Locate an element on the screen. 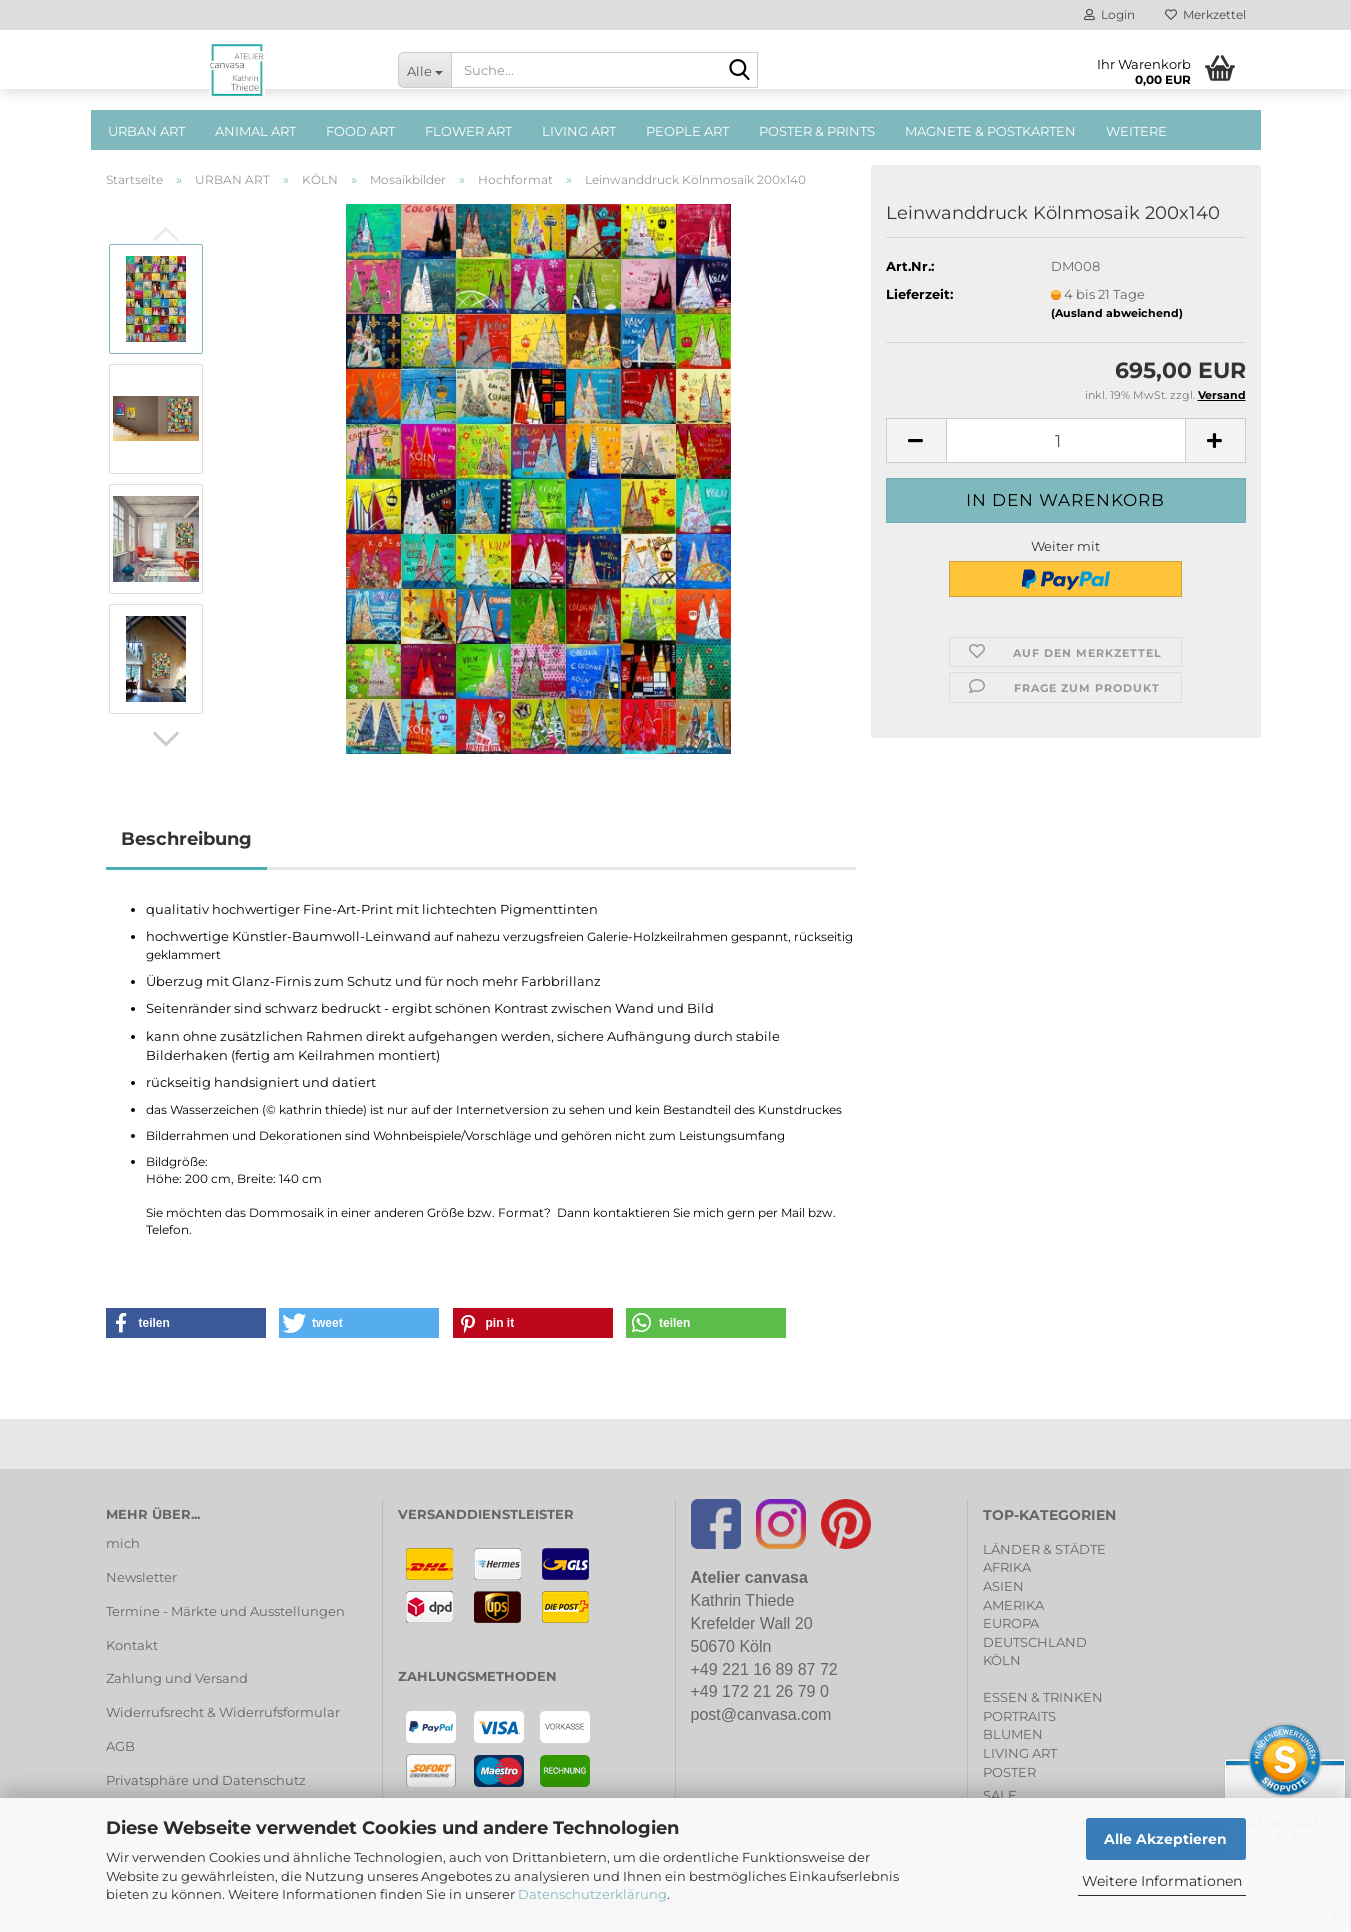  Weitere Informationen is located at coordinates (1162, 1881).